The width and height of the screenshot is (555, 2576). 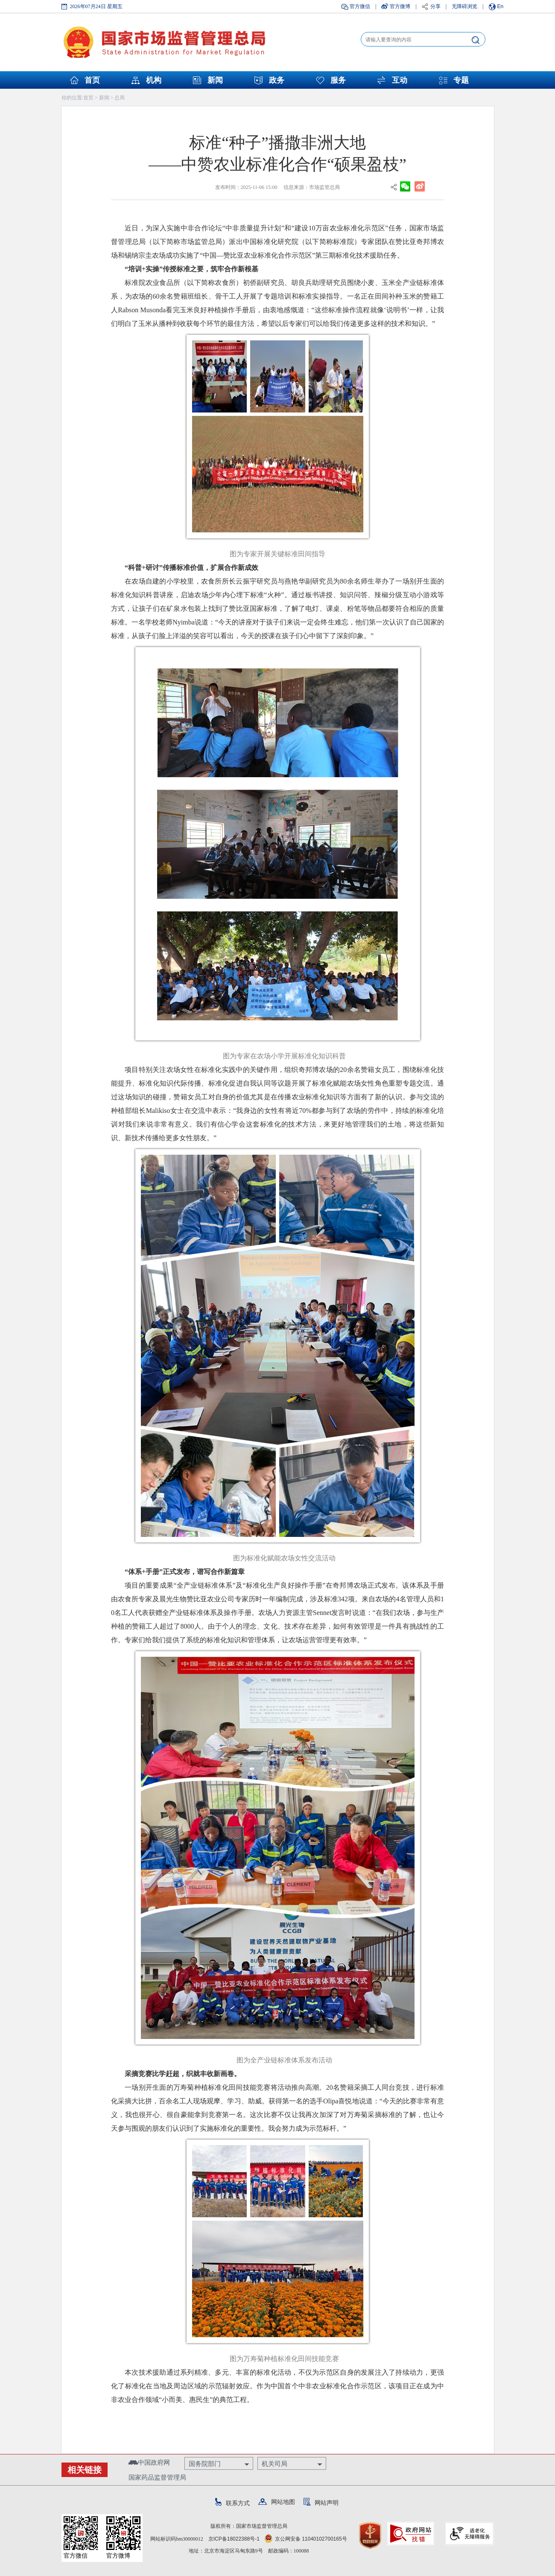 What do you see at coordinates (234, 2539) in the screenshot?
I see `京ICP备18022388号-1` at bounding box center [234, 2539].